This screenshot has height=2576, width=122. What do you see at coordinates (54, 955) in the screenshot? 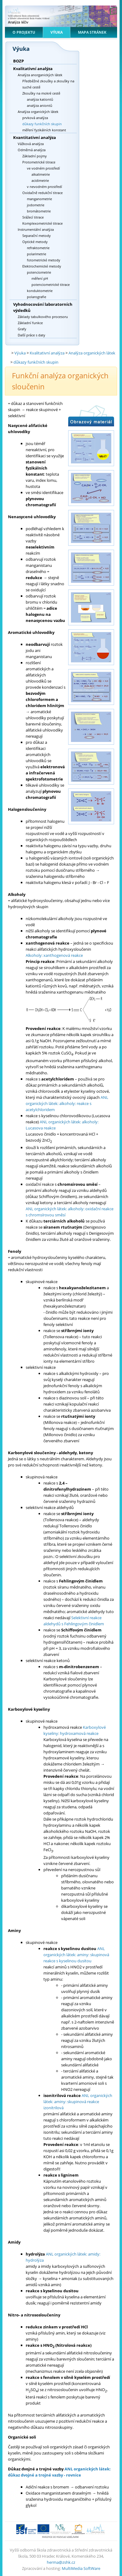
I see `Alkoholy: xanthogenová reakce` at bounding box center [54, 955].